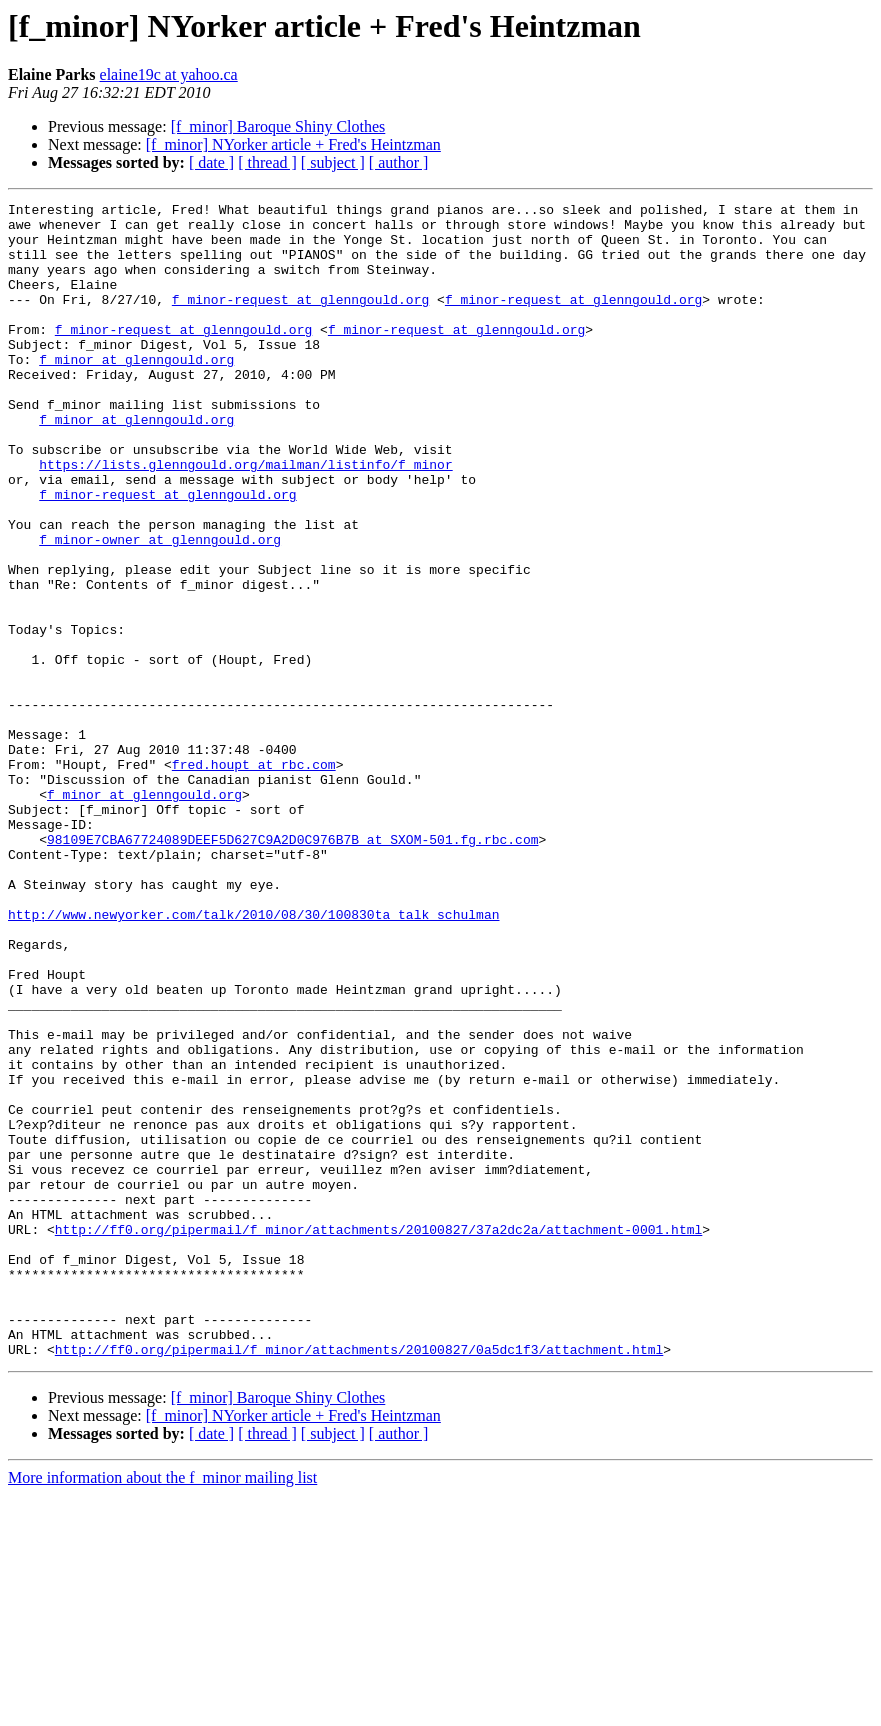 The width and height of the screenshot is (881, 1726). Describe the element at coordinates (169, 74) in the screenshot. I see `elaine19c at yahoo.ca` at that location.